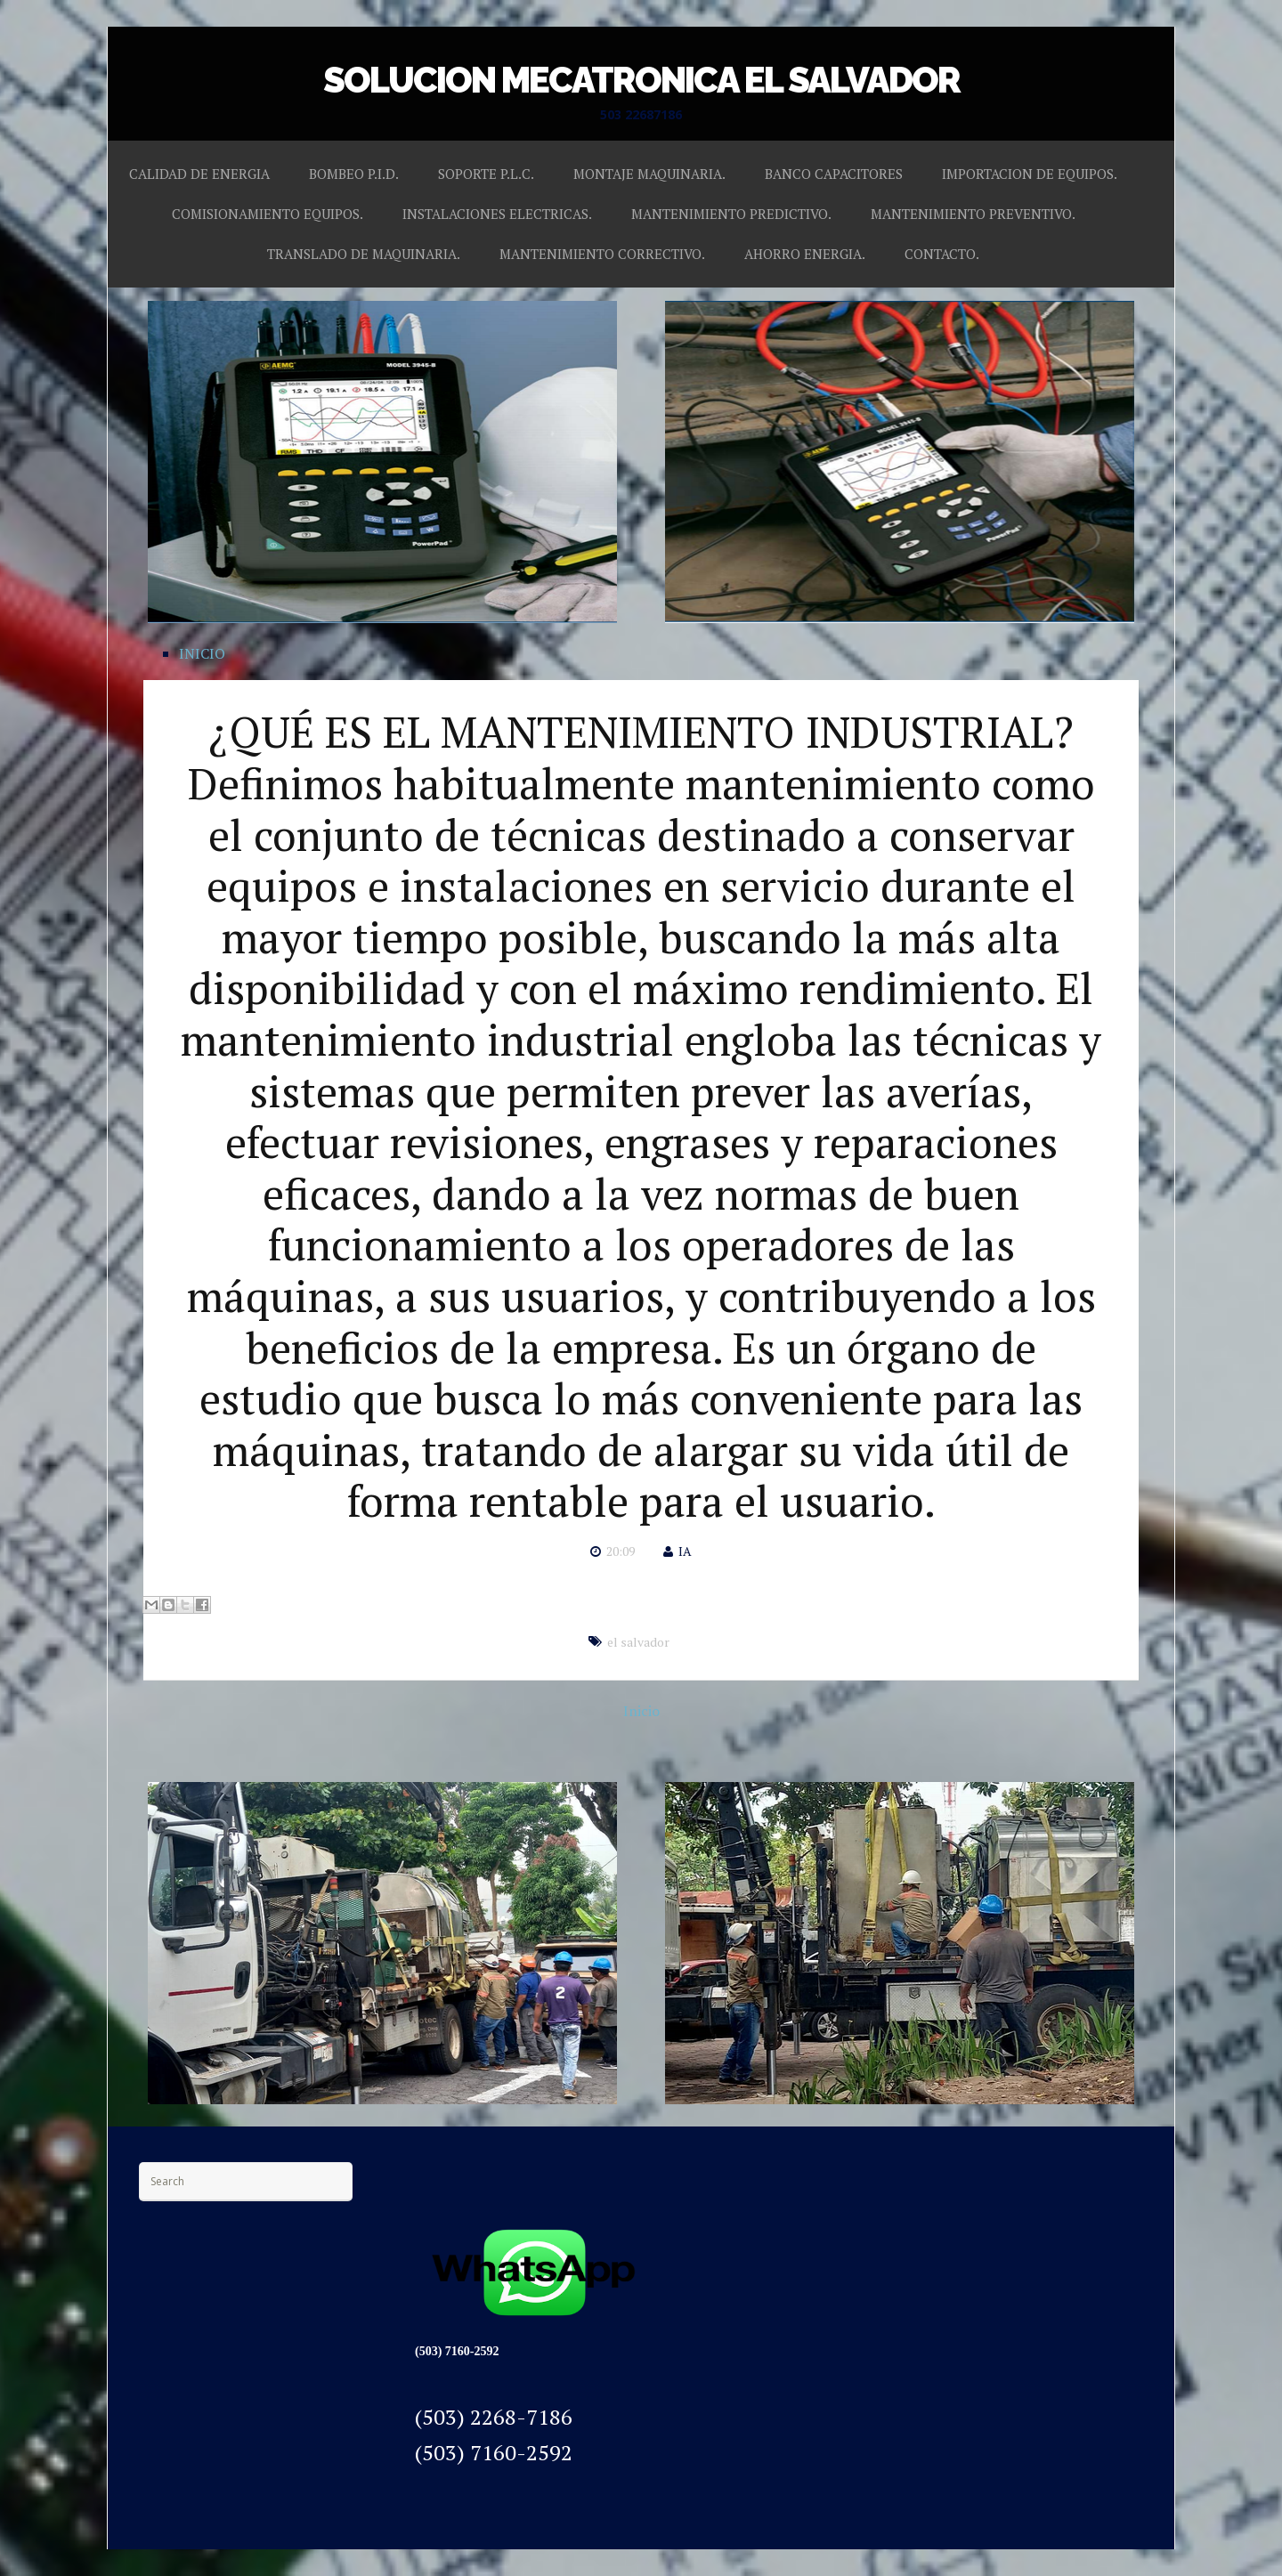 Image resolution: width=1282 pixels, height=2576 pixels. I want to click on BANCO CAPACITORES, so click(834, 173).